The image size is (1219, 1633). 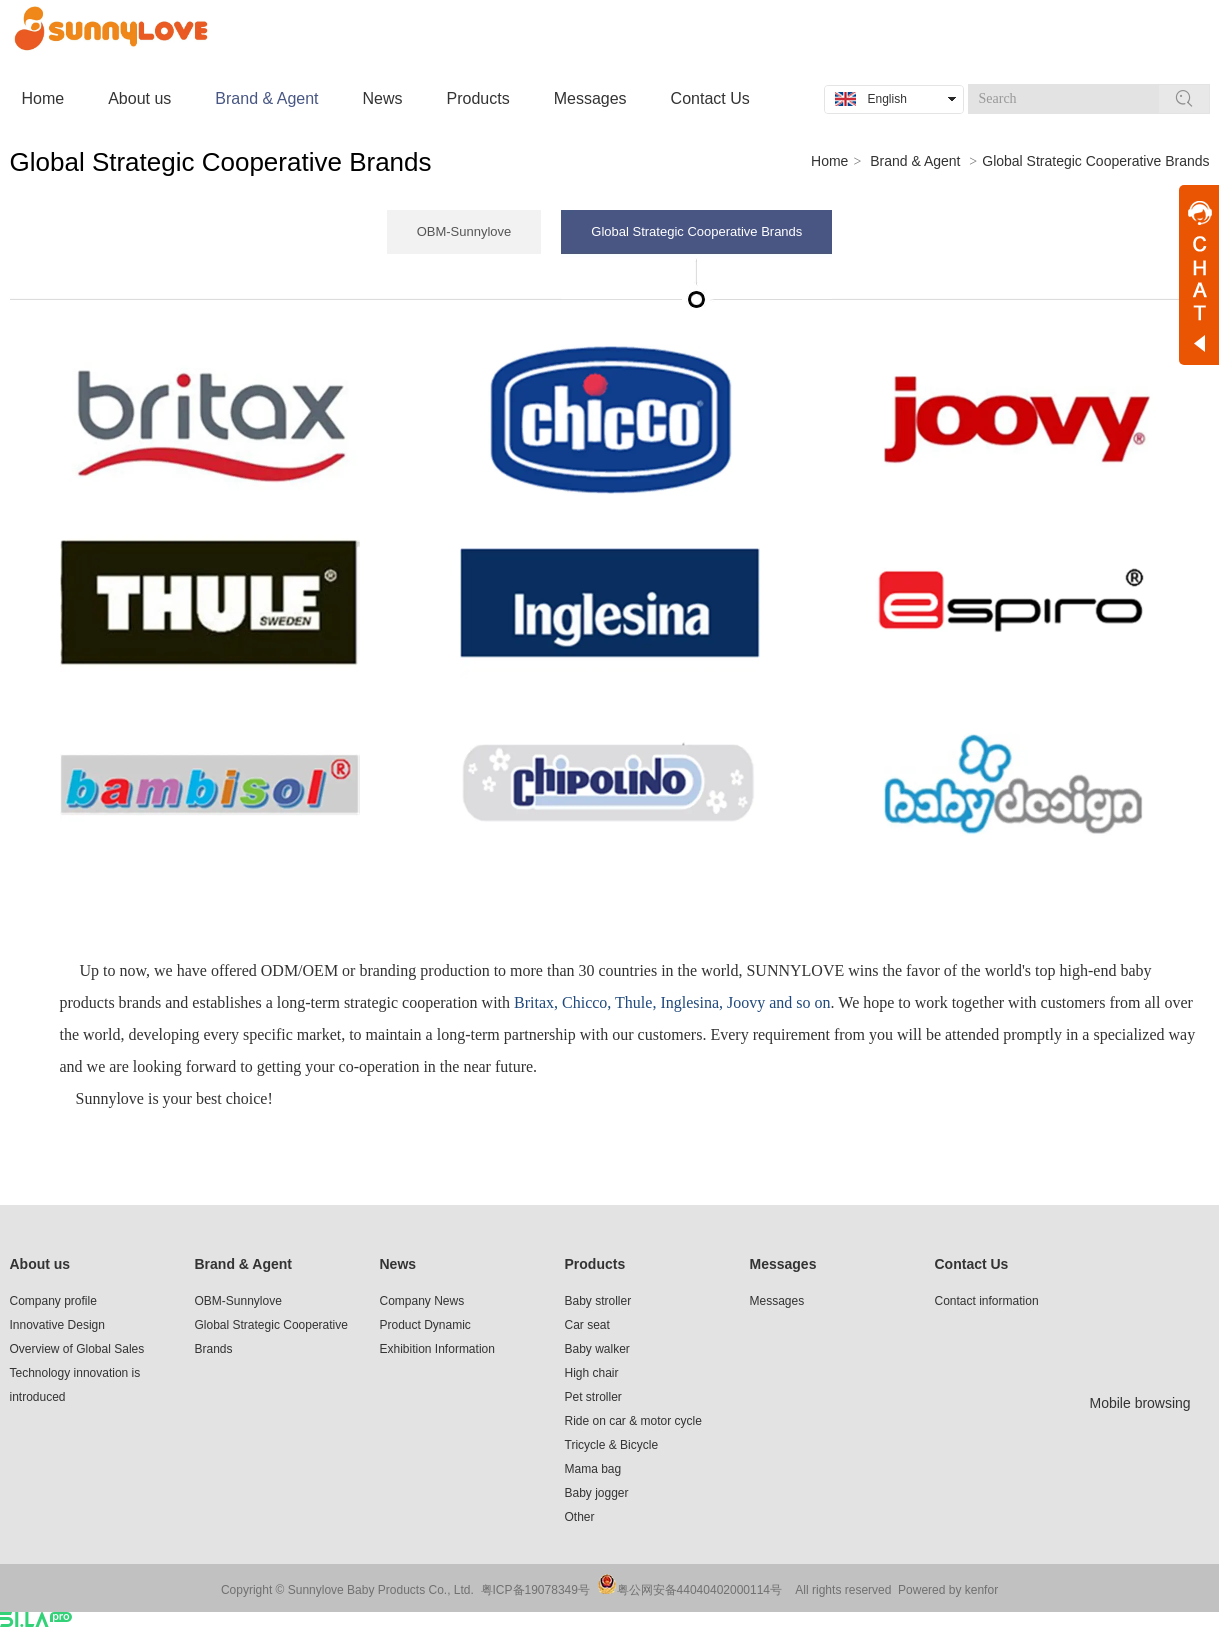 I want to click on OBM-Sunnylove, so click(x=238, y=1301).